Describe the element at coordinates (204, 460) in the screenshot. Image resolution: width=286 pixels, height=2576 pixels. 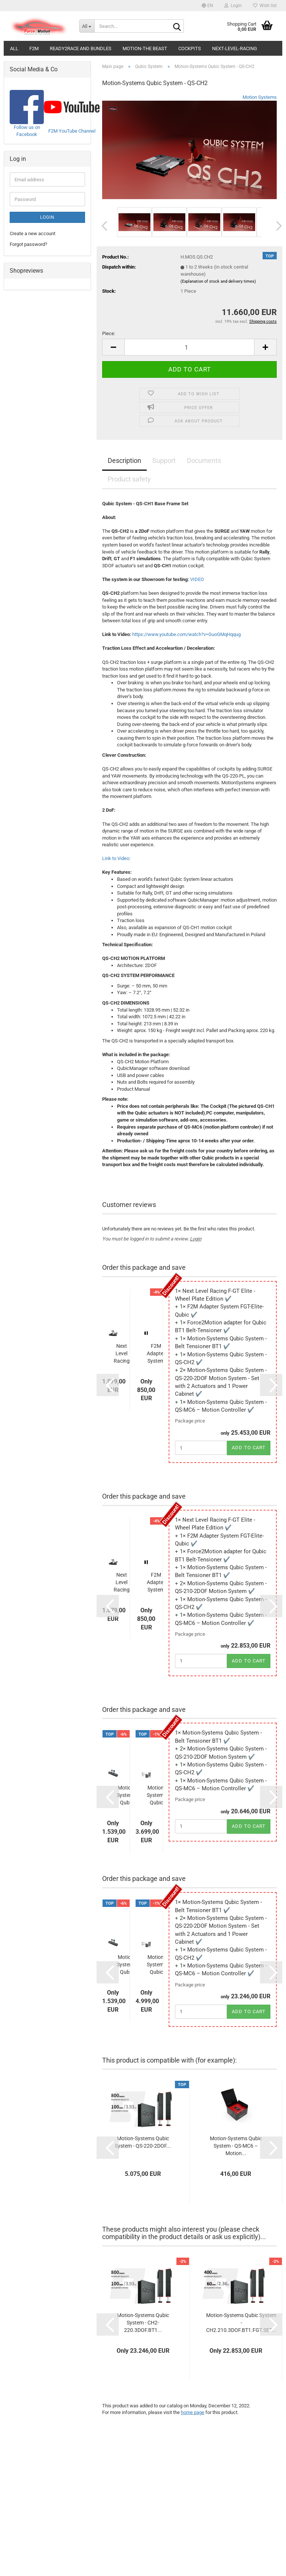
I see `Documents` at that location.